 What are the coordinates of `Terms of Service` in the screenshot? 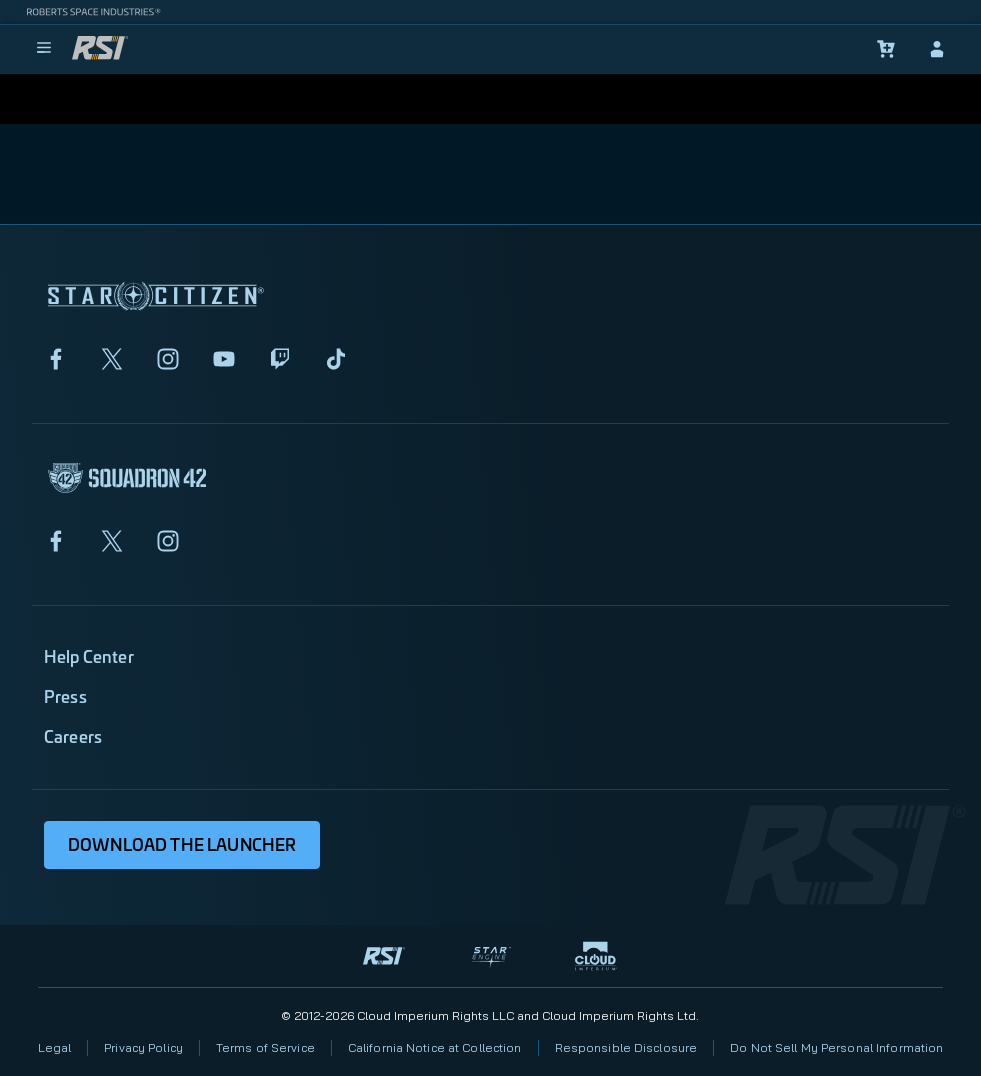 It's located at (265, 1047).